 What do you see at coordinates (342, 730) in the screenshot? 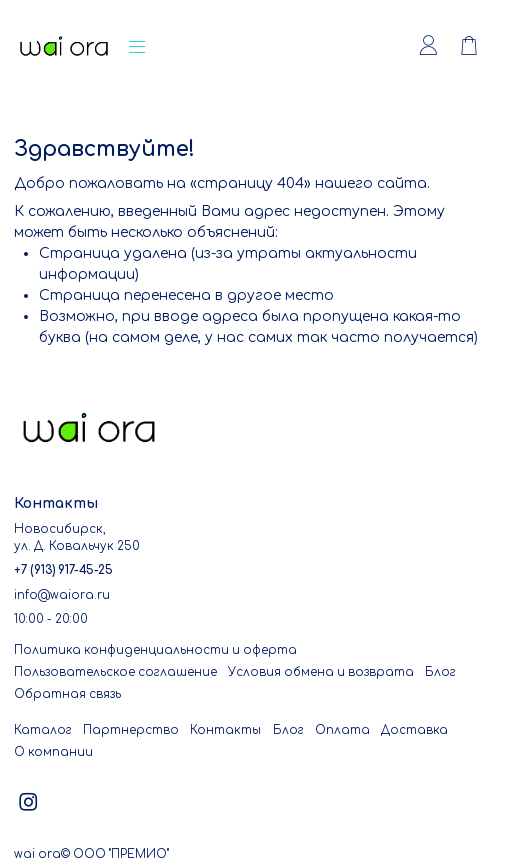
I see `Оплата` at bounding box center [342, 730].